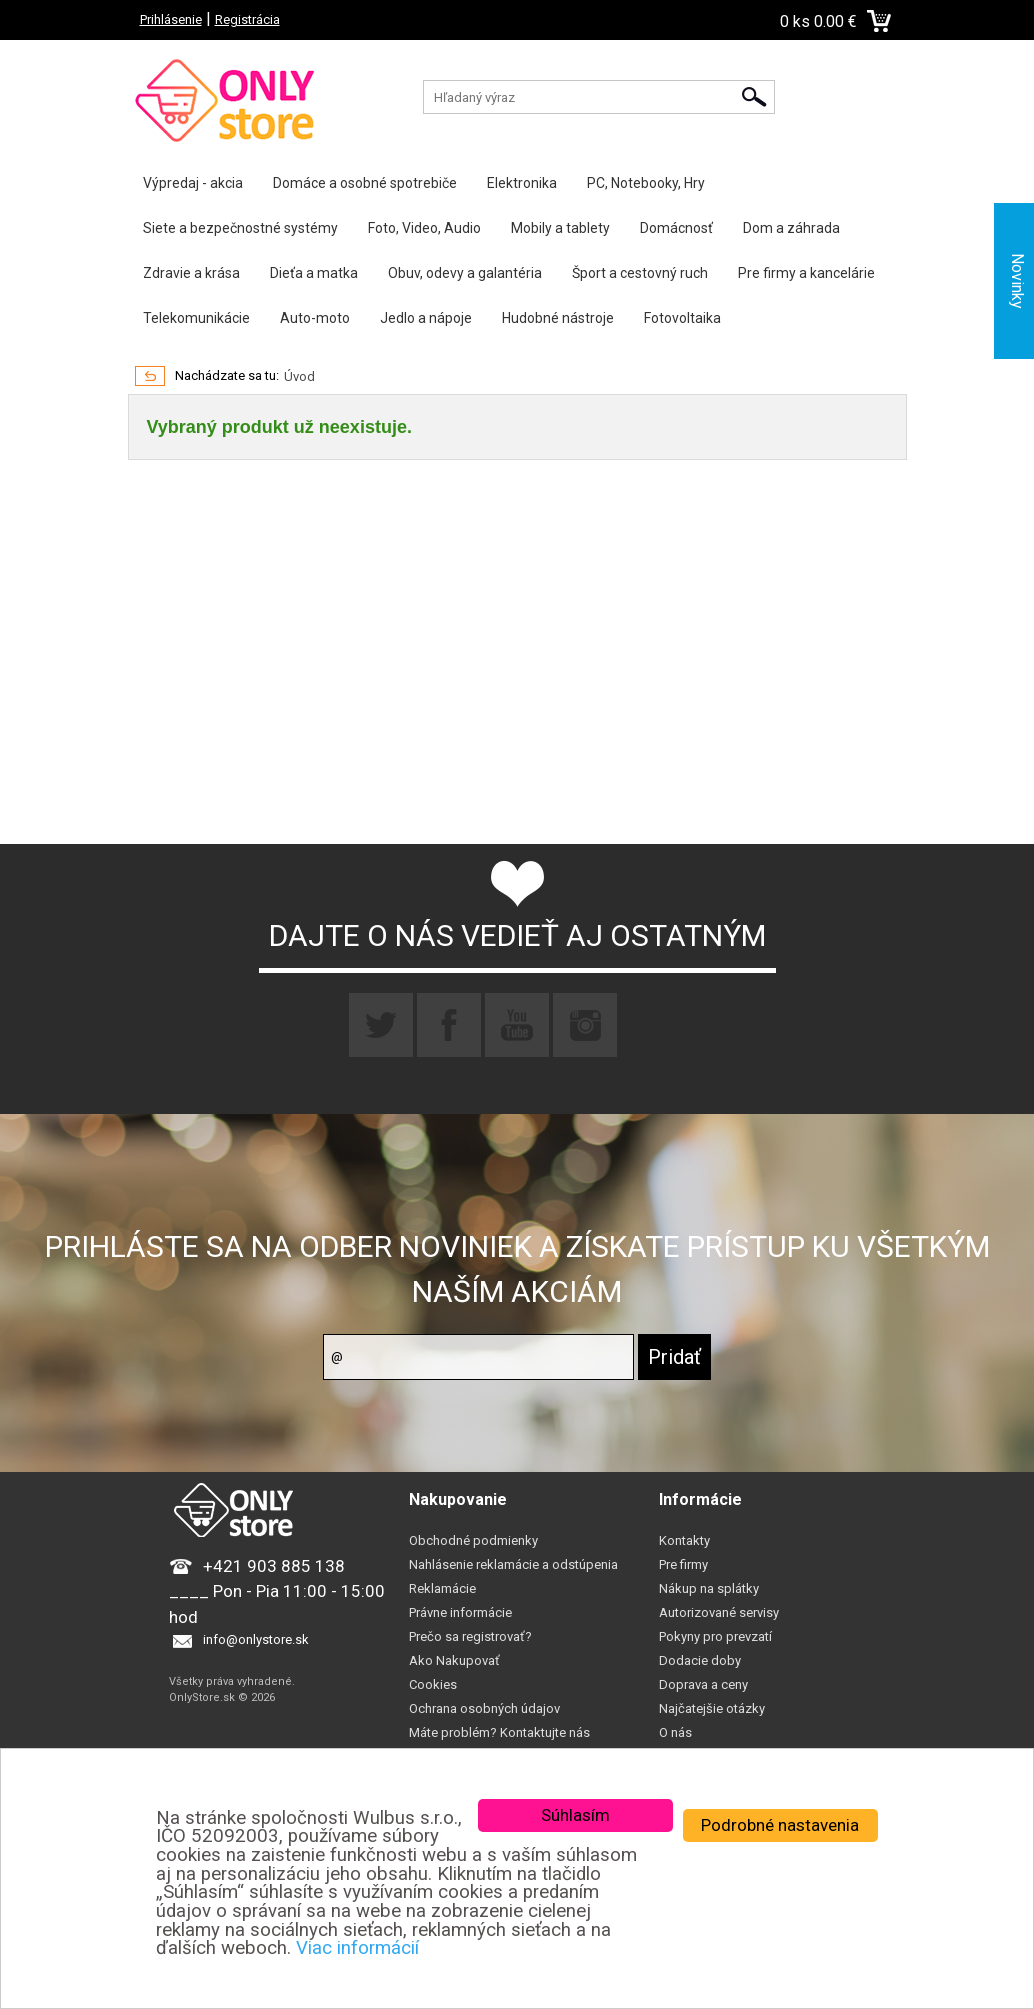 The image size is (1034, 2009). What do you see at coordinates (240, 228) in the screenshot?
I see `Siete a bezpečnostné systémy` at bounding box center [240, 228].